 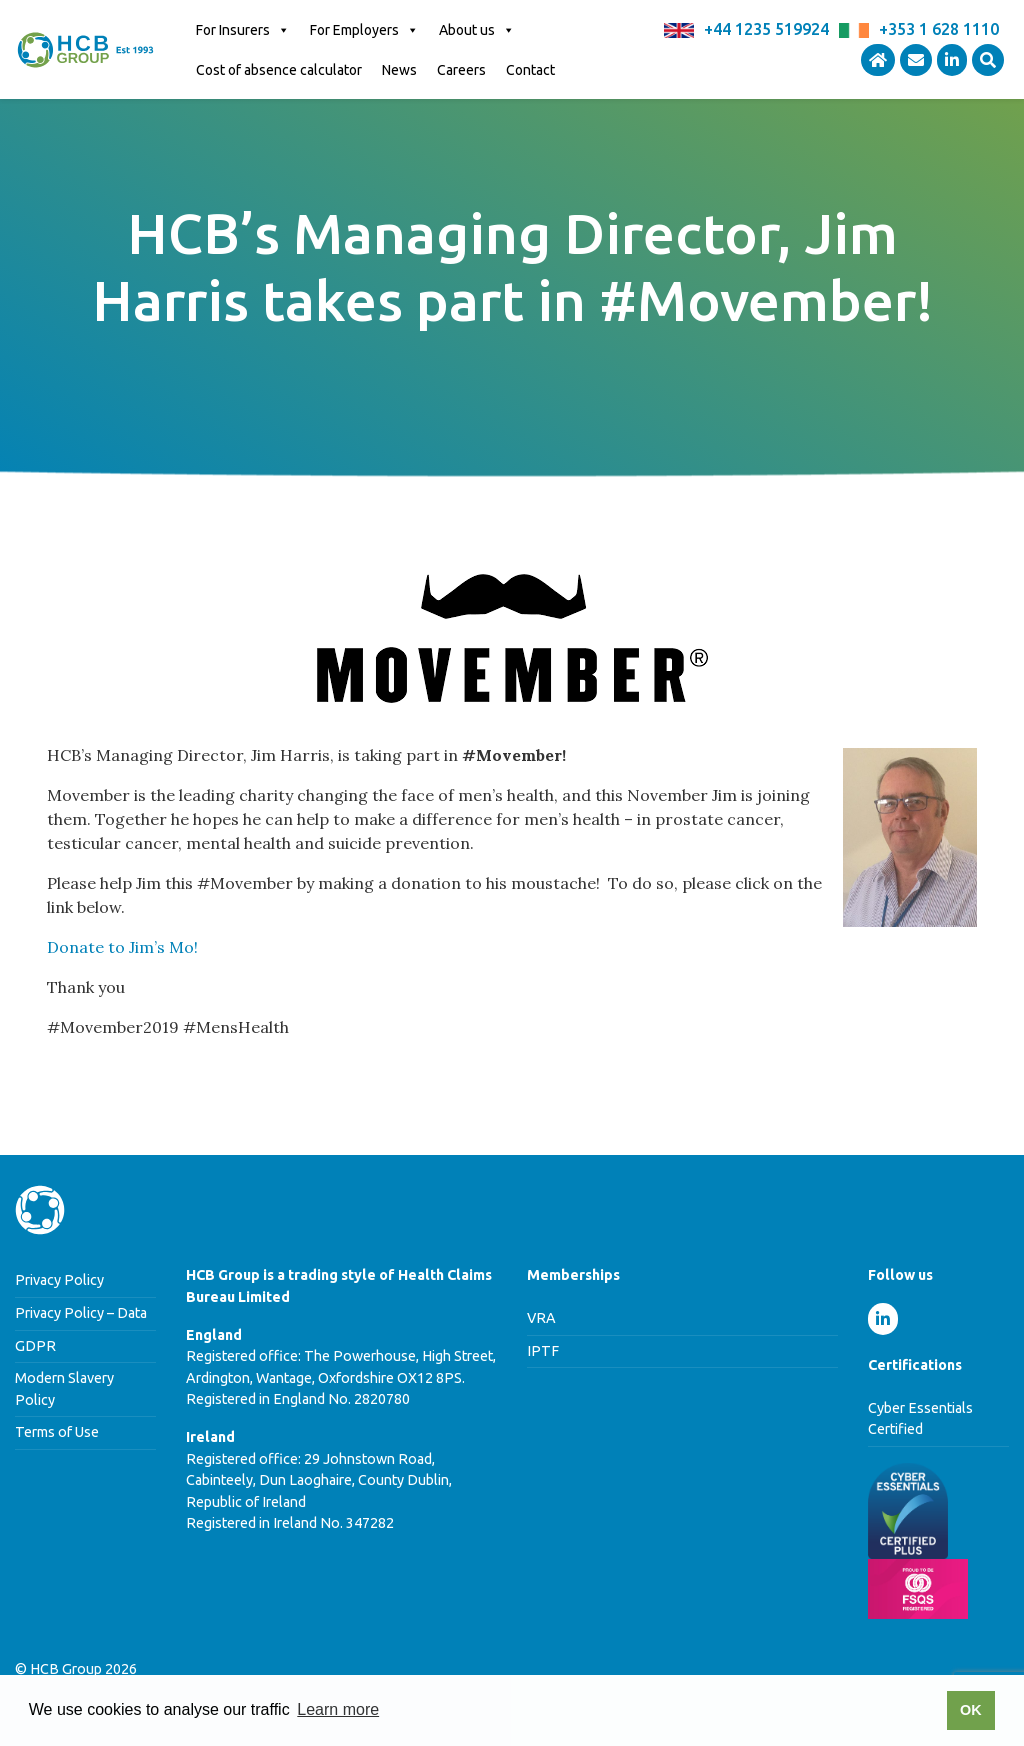 I want to click on For Insurers, so click(x=243, y=30).